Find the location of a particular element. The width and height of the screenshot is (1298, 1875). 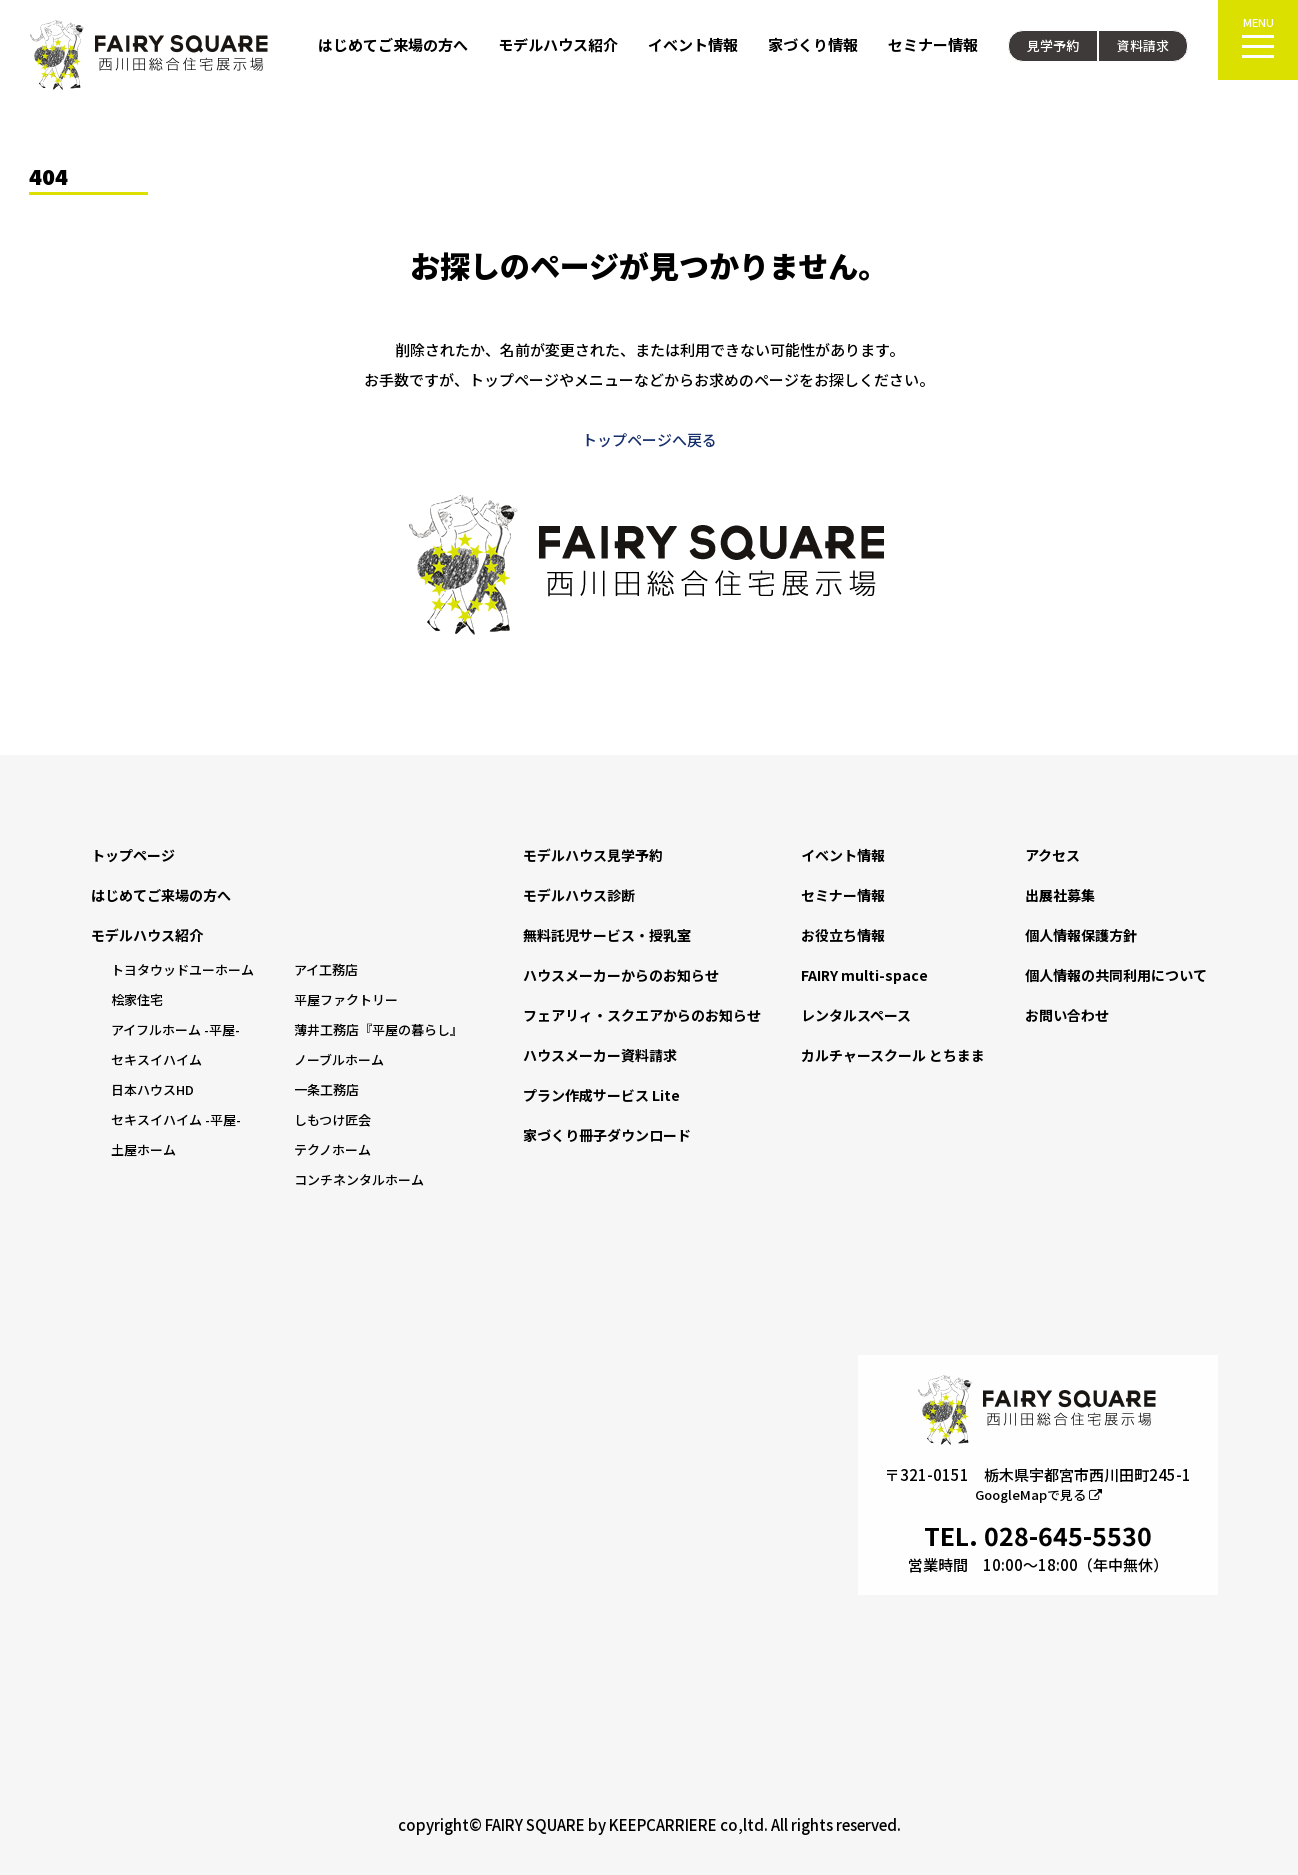

モデルハウス診断 is located at coordinates (579, 895).